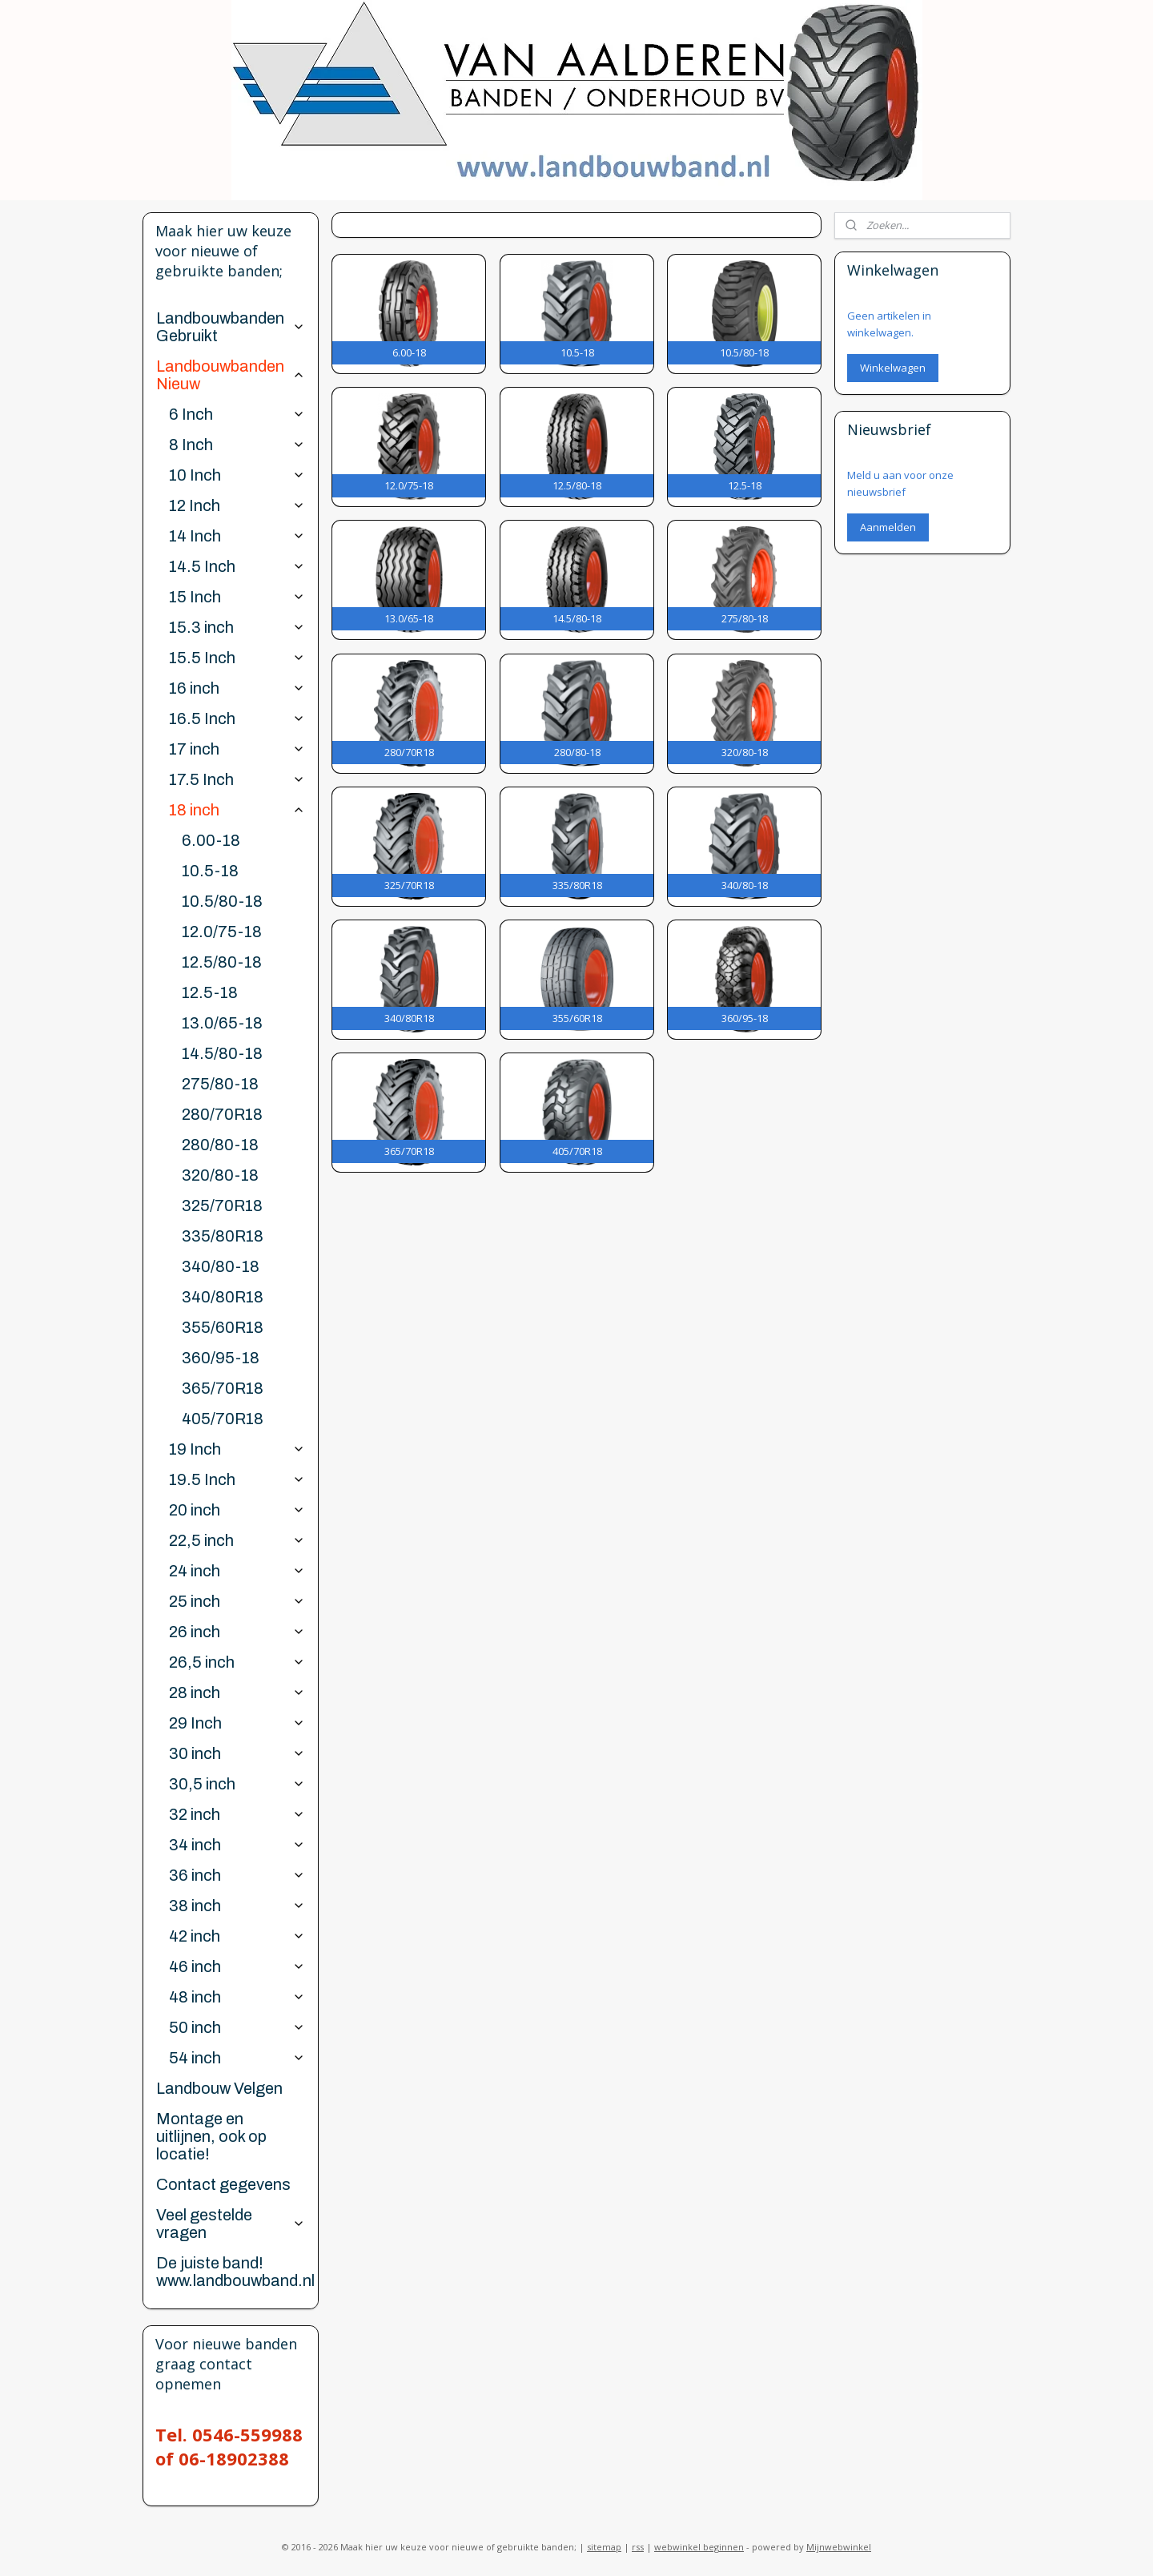 The width and height of the screenshot is (1153, 2576). Describe the element at coordinates (236, 1905) in the screenshot. I see `38 inch` at that location.